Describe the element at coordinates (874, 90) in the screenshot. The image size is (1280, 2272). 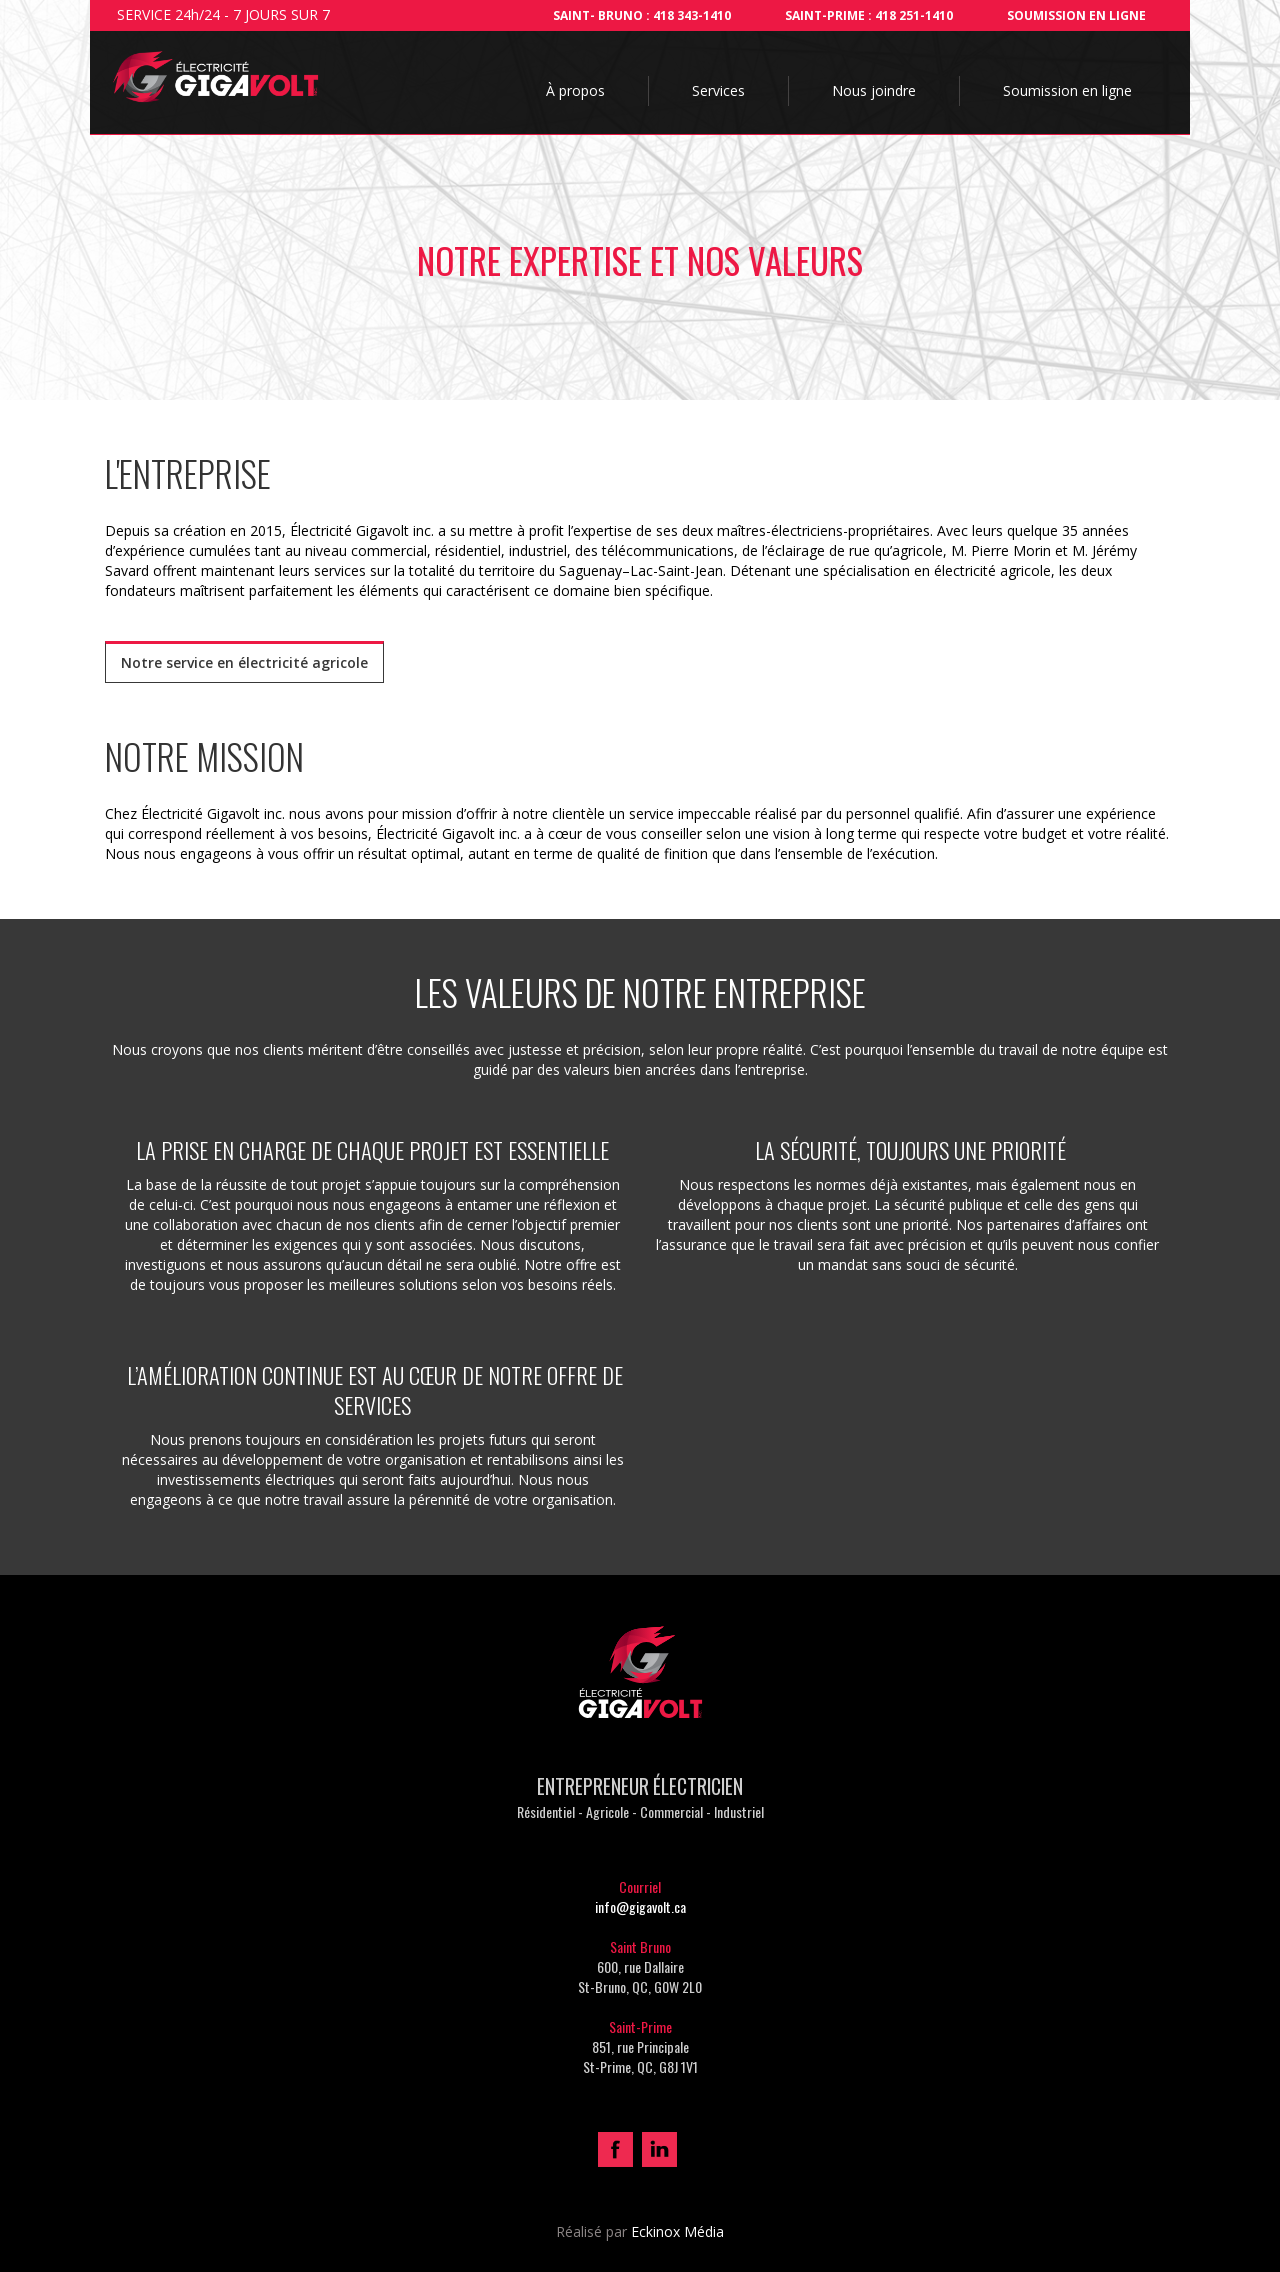
I see `Nous joindre` at that location.